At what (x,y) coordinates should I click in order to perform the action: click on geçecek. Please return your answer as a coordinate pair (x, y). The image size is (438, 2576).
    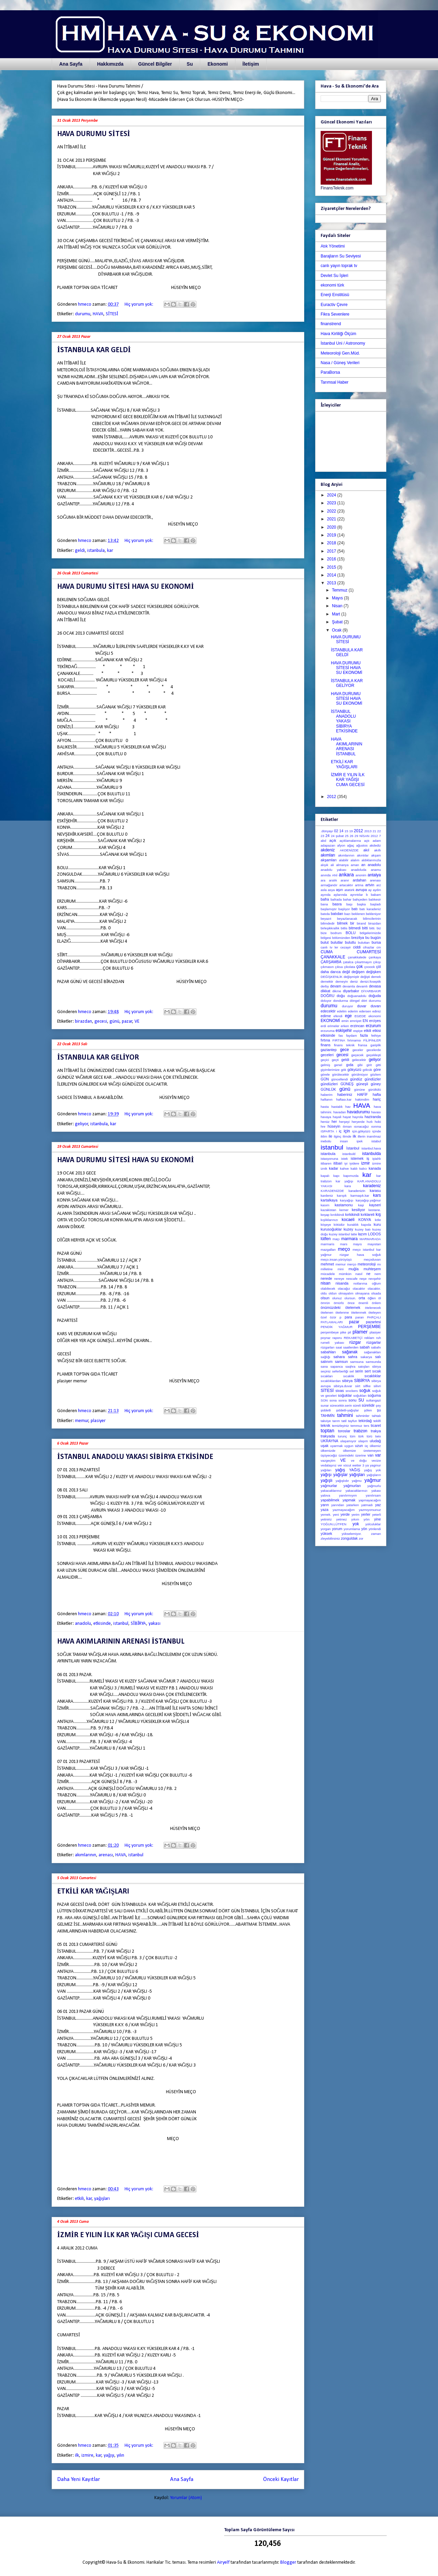
    Looking at the image, I should click on (357, 1055).